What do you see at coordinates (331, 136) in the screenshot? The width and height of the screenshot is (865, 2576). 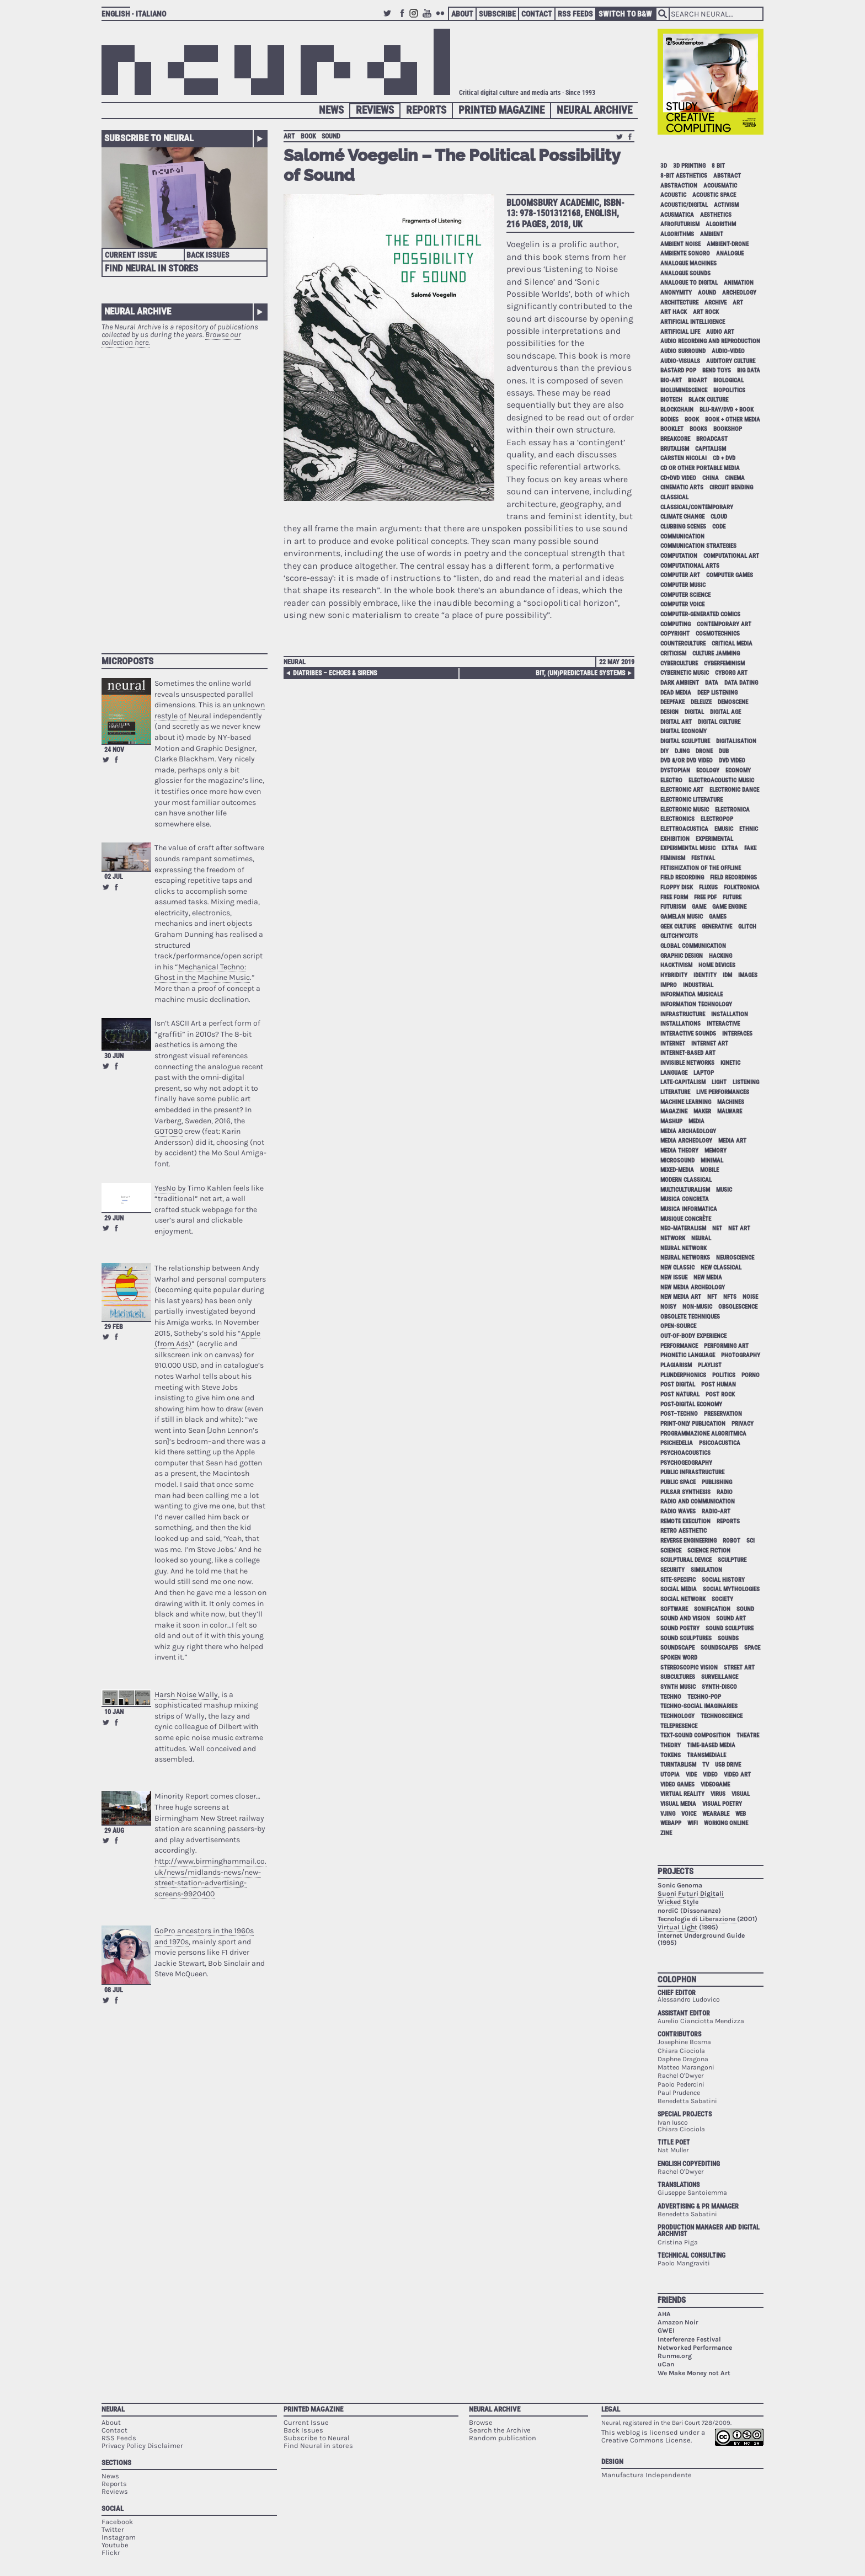 I see `sound` at bounding box center [331, 136].